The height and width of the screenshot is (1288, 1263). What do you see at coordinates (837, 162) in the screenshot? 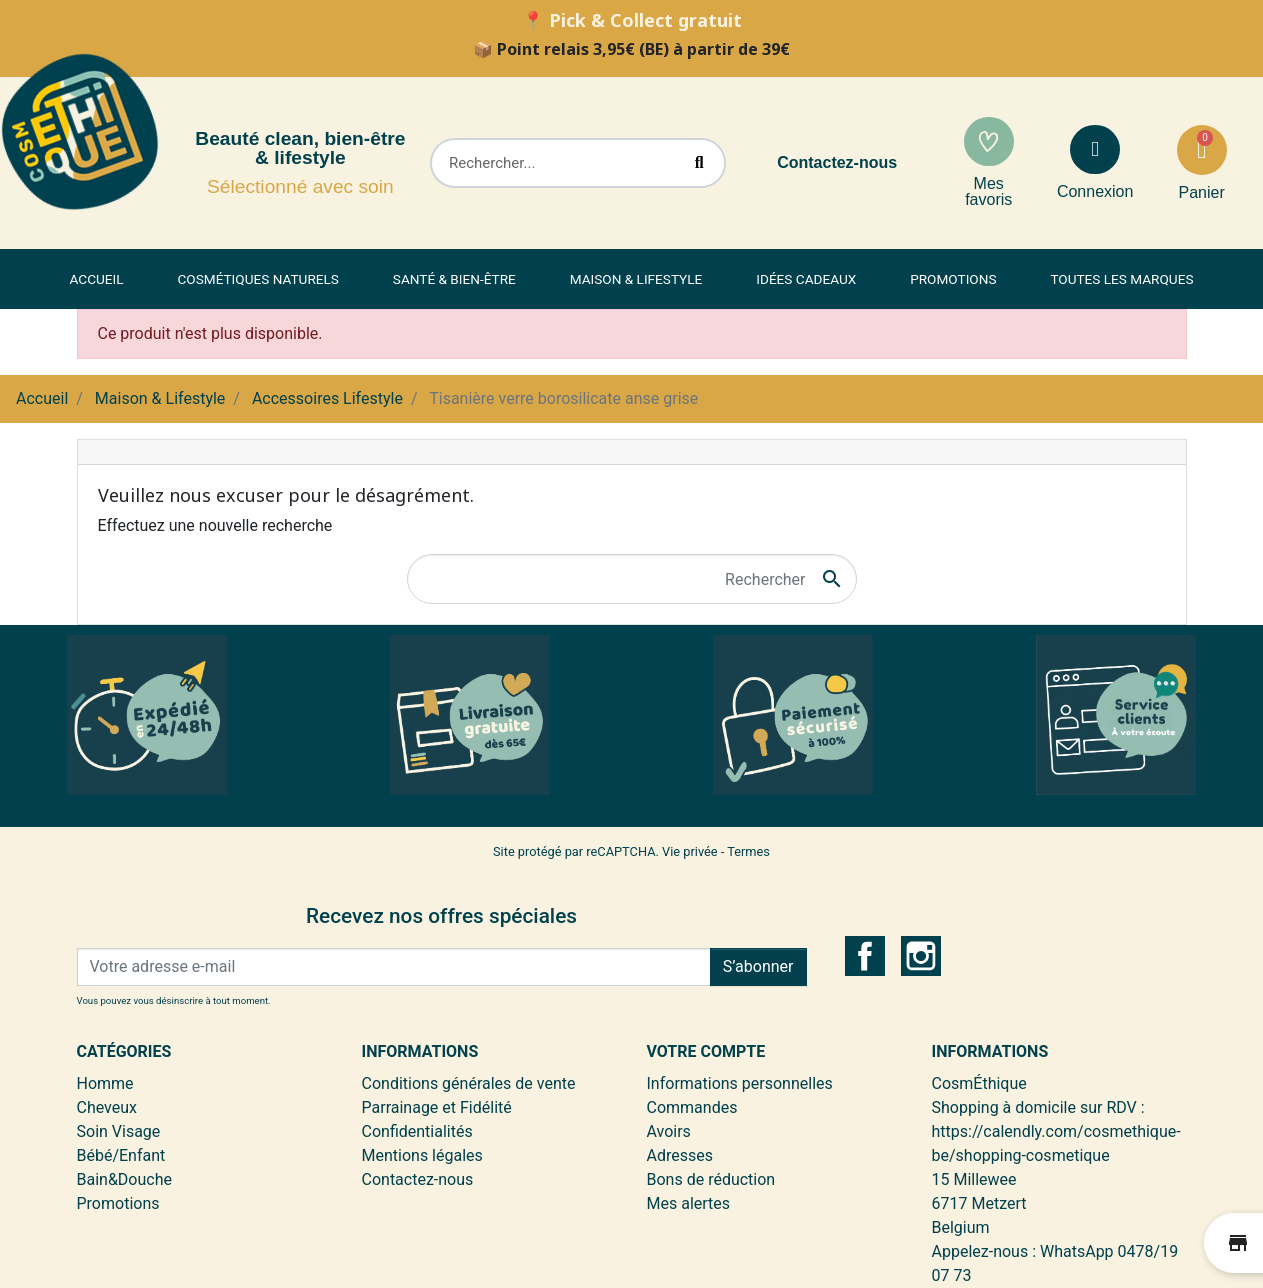
I see `Contactez-nous` at bounding box center [837, 162].